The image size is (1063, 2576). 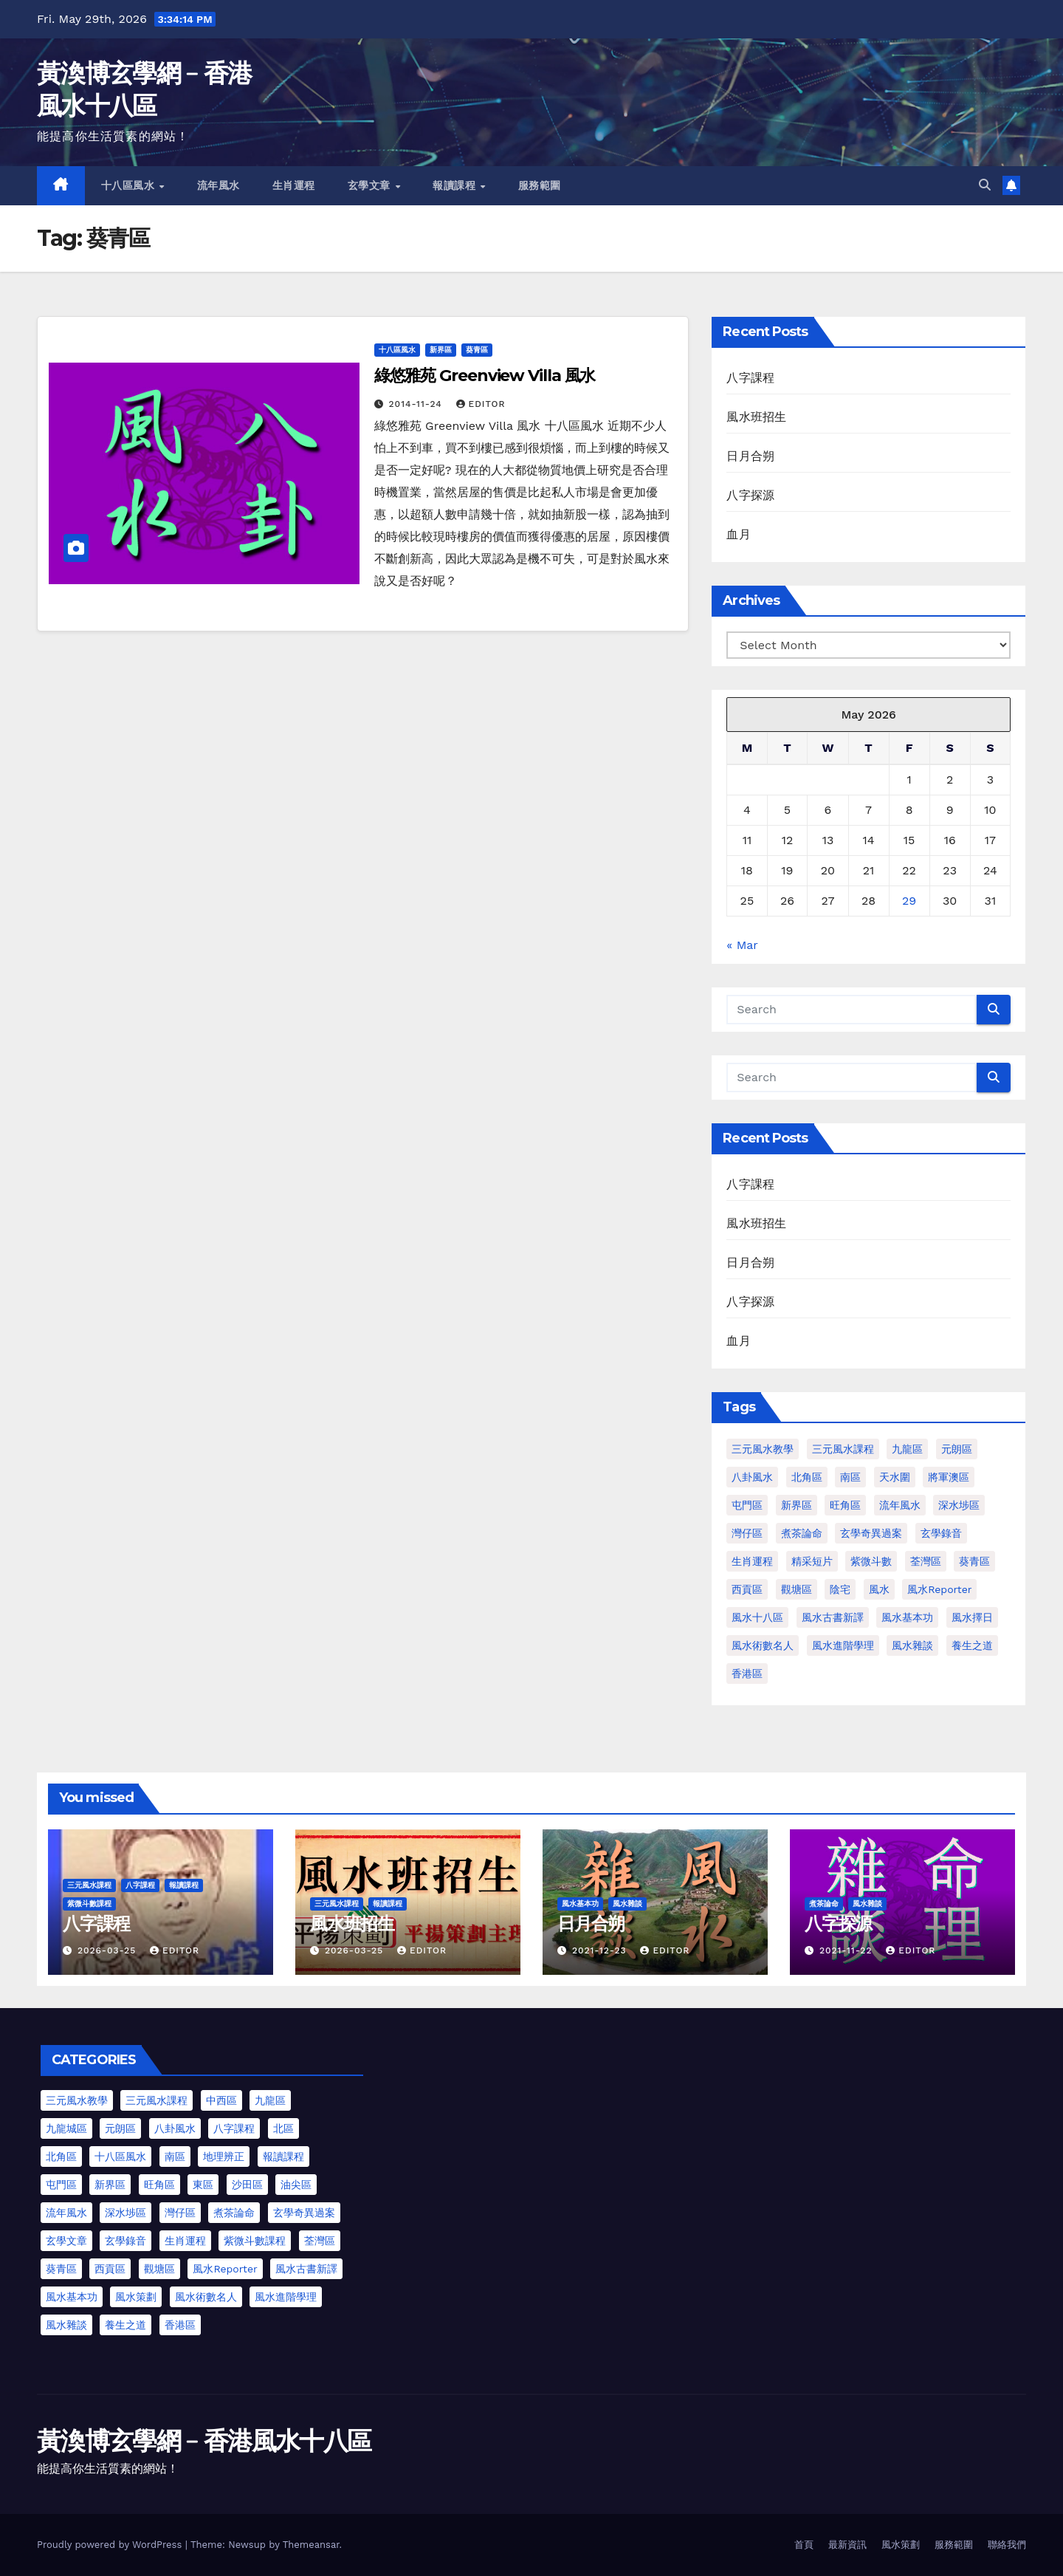 What do you see at coordinates (796, 1589) in the screenshot?
I see `觀塘區 [觀塘區 (2 items)]` at bounding box center [796, 1589].